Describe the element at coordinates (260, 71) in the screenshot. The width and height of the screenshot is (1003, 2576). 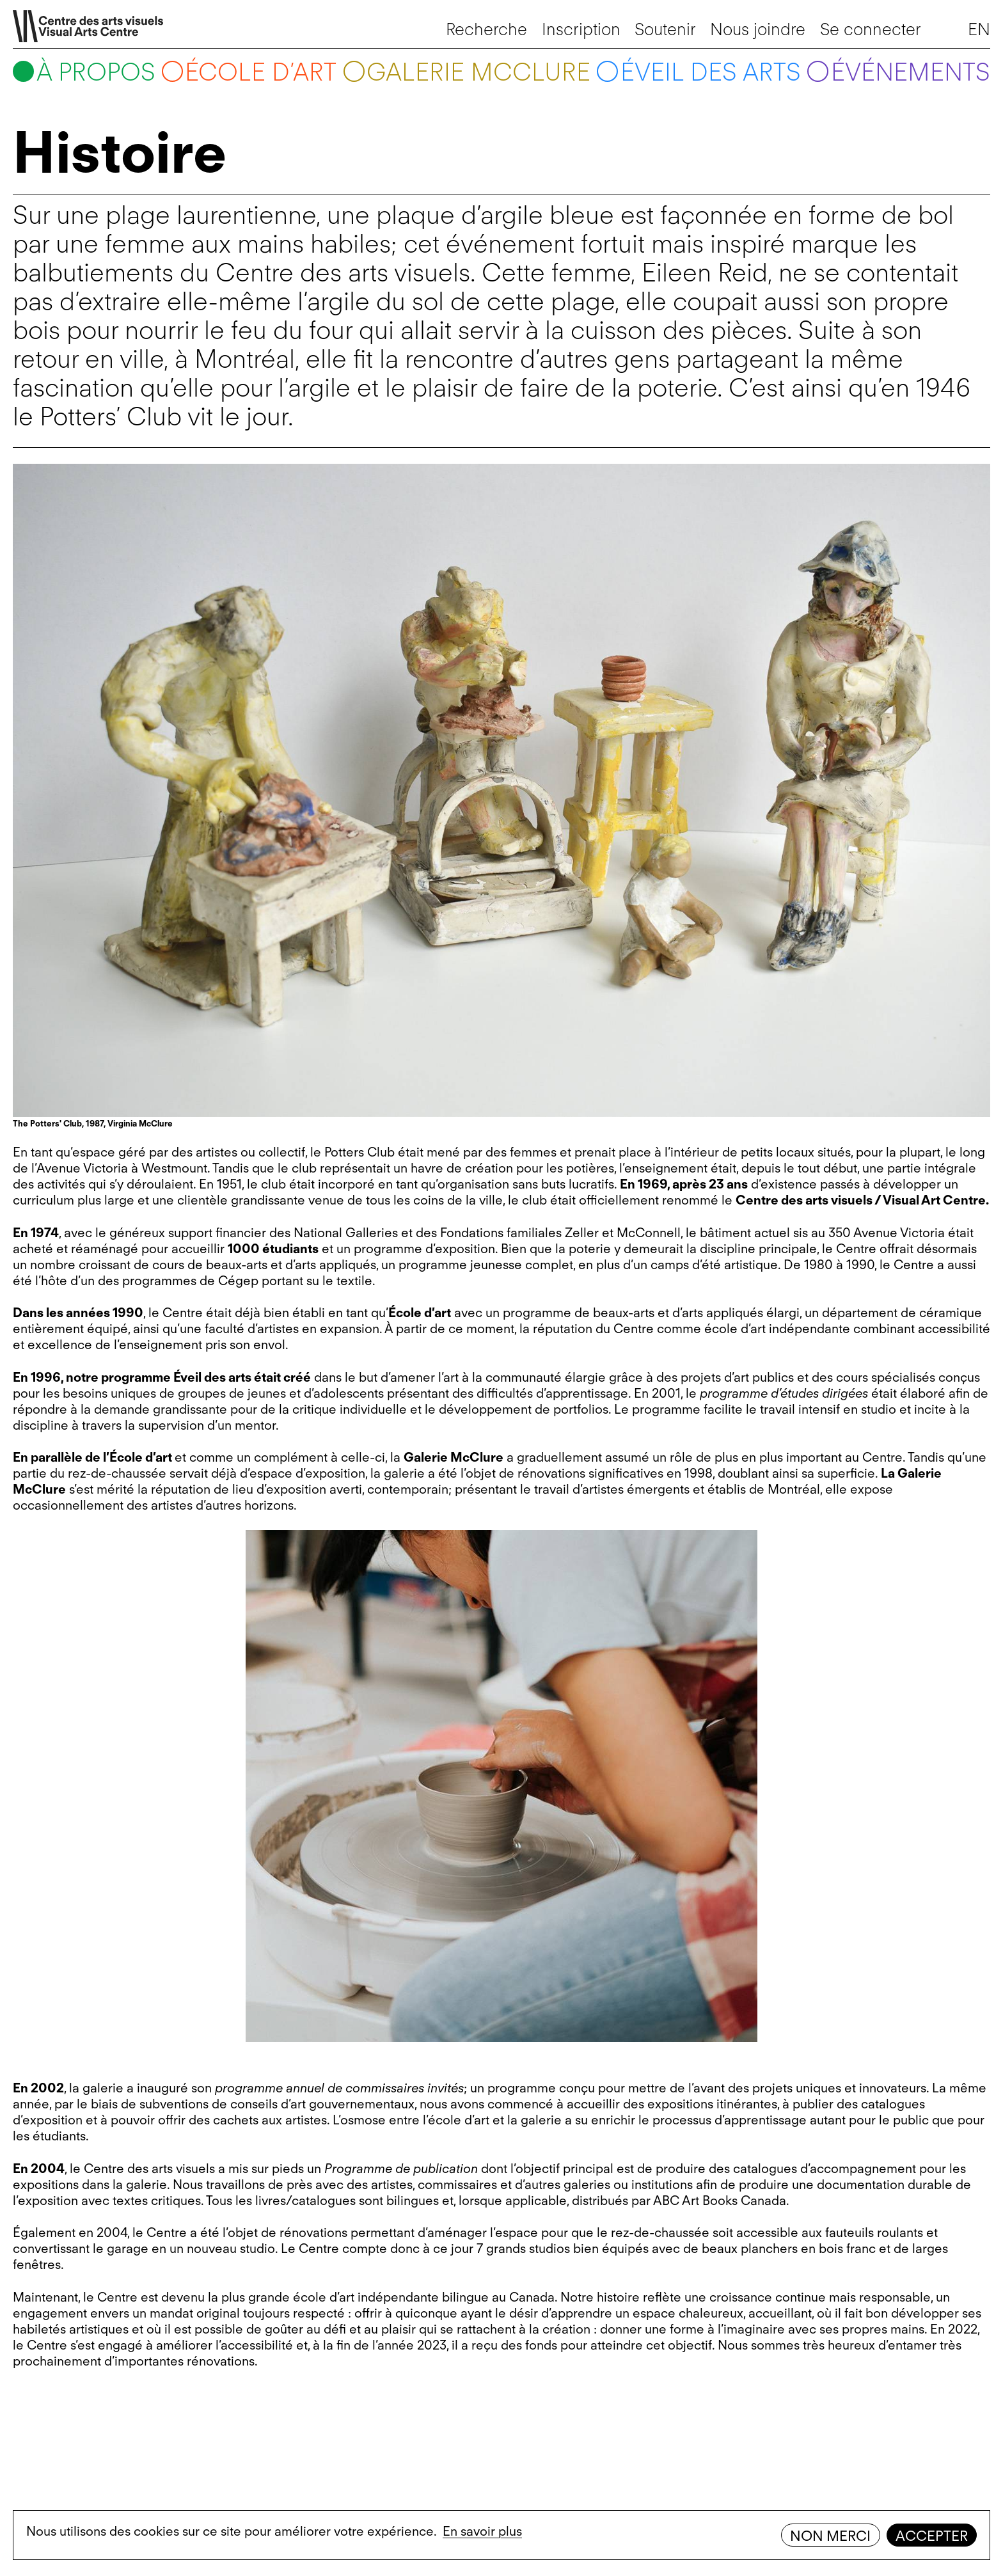
I see `École d’art` at that location.